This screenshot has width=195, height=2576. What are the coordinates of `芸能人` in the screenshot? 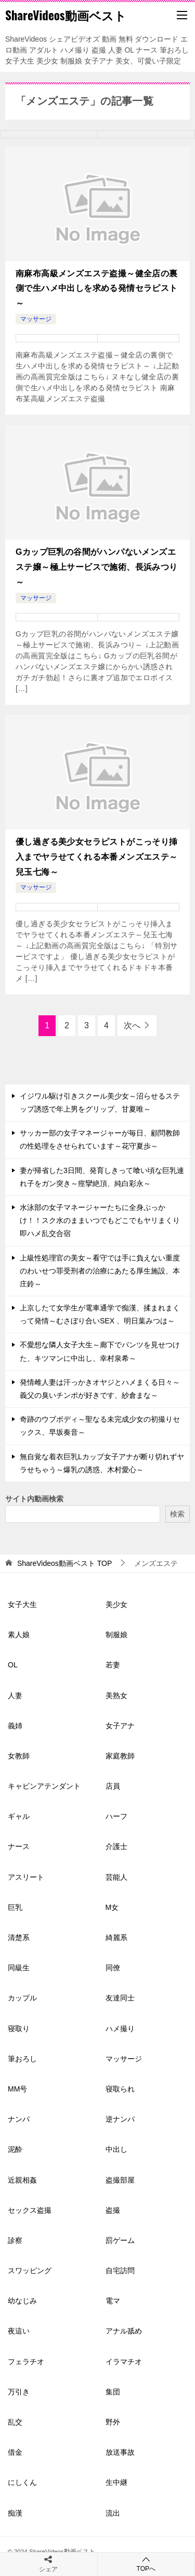 It's located at (116, 1877).